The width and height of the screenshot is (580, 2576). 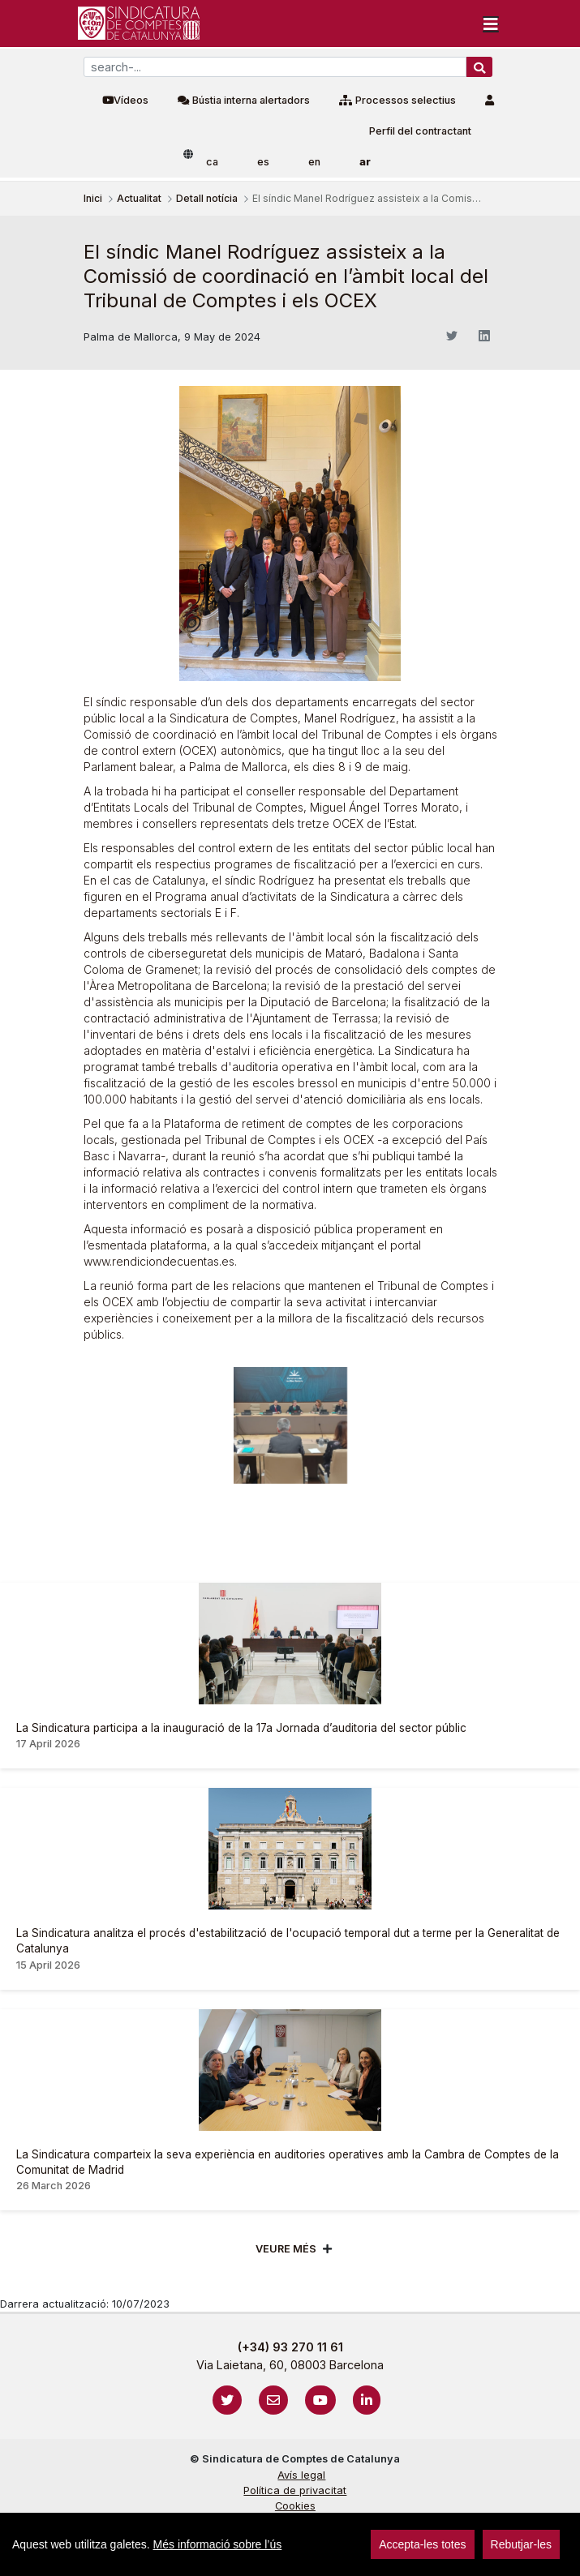 I want to click on Localització i horaris, so click(x=295, y=2537).